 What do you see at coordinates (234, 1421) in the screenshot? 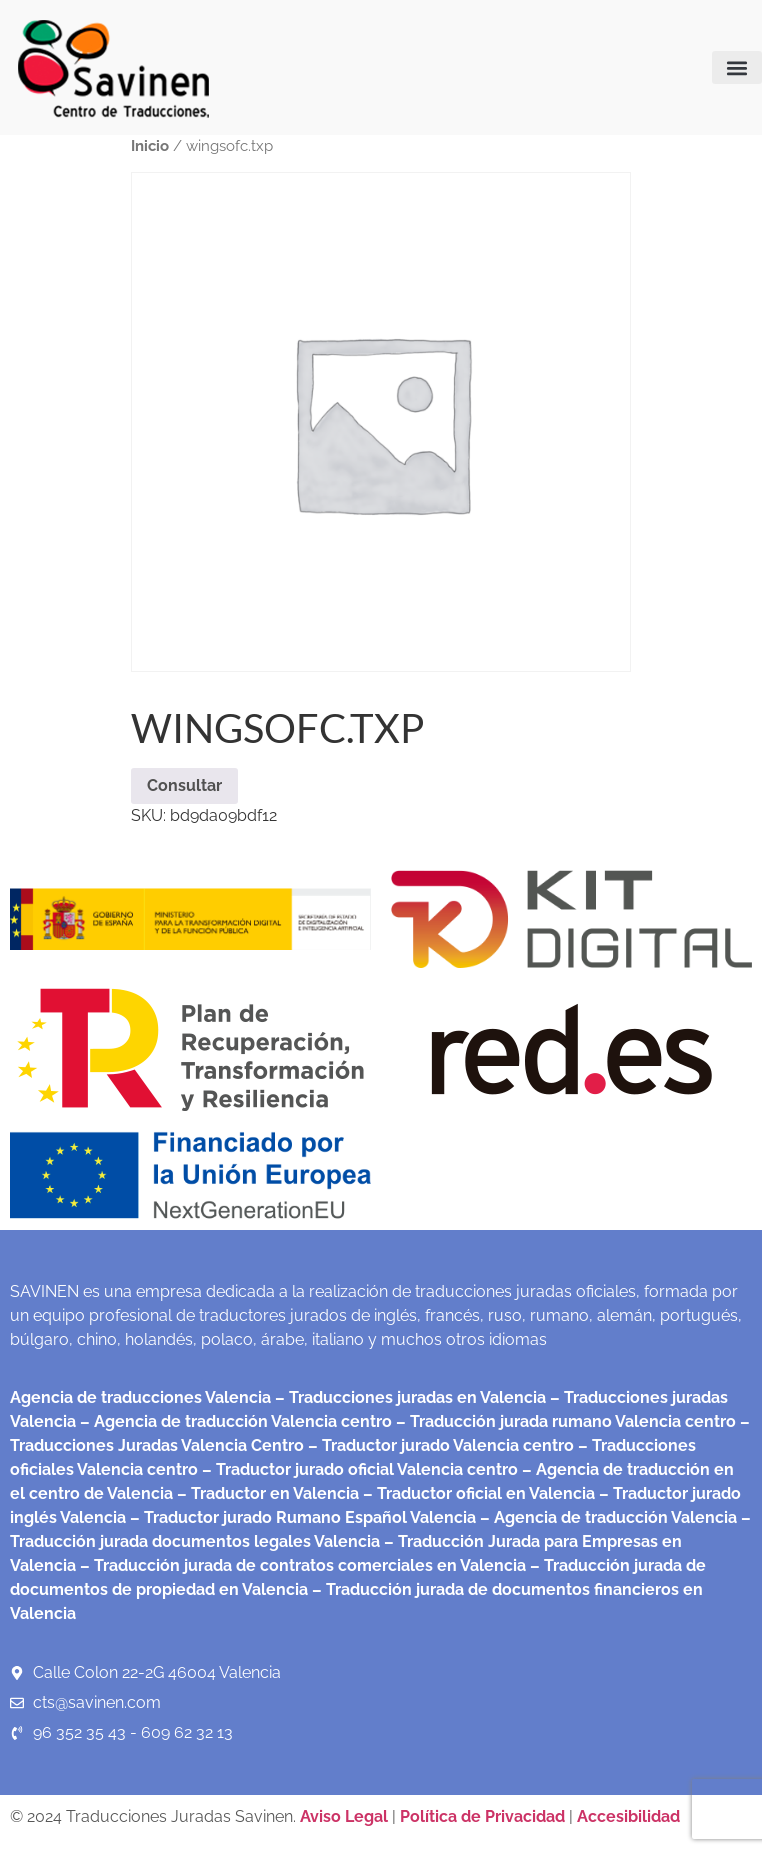
I see `– Agencia de traducción Valencia centro` at bounding box center [234, 1421].